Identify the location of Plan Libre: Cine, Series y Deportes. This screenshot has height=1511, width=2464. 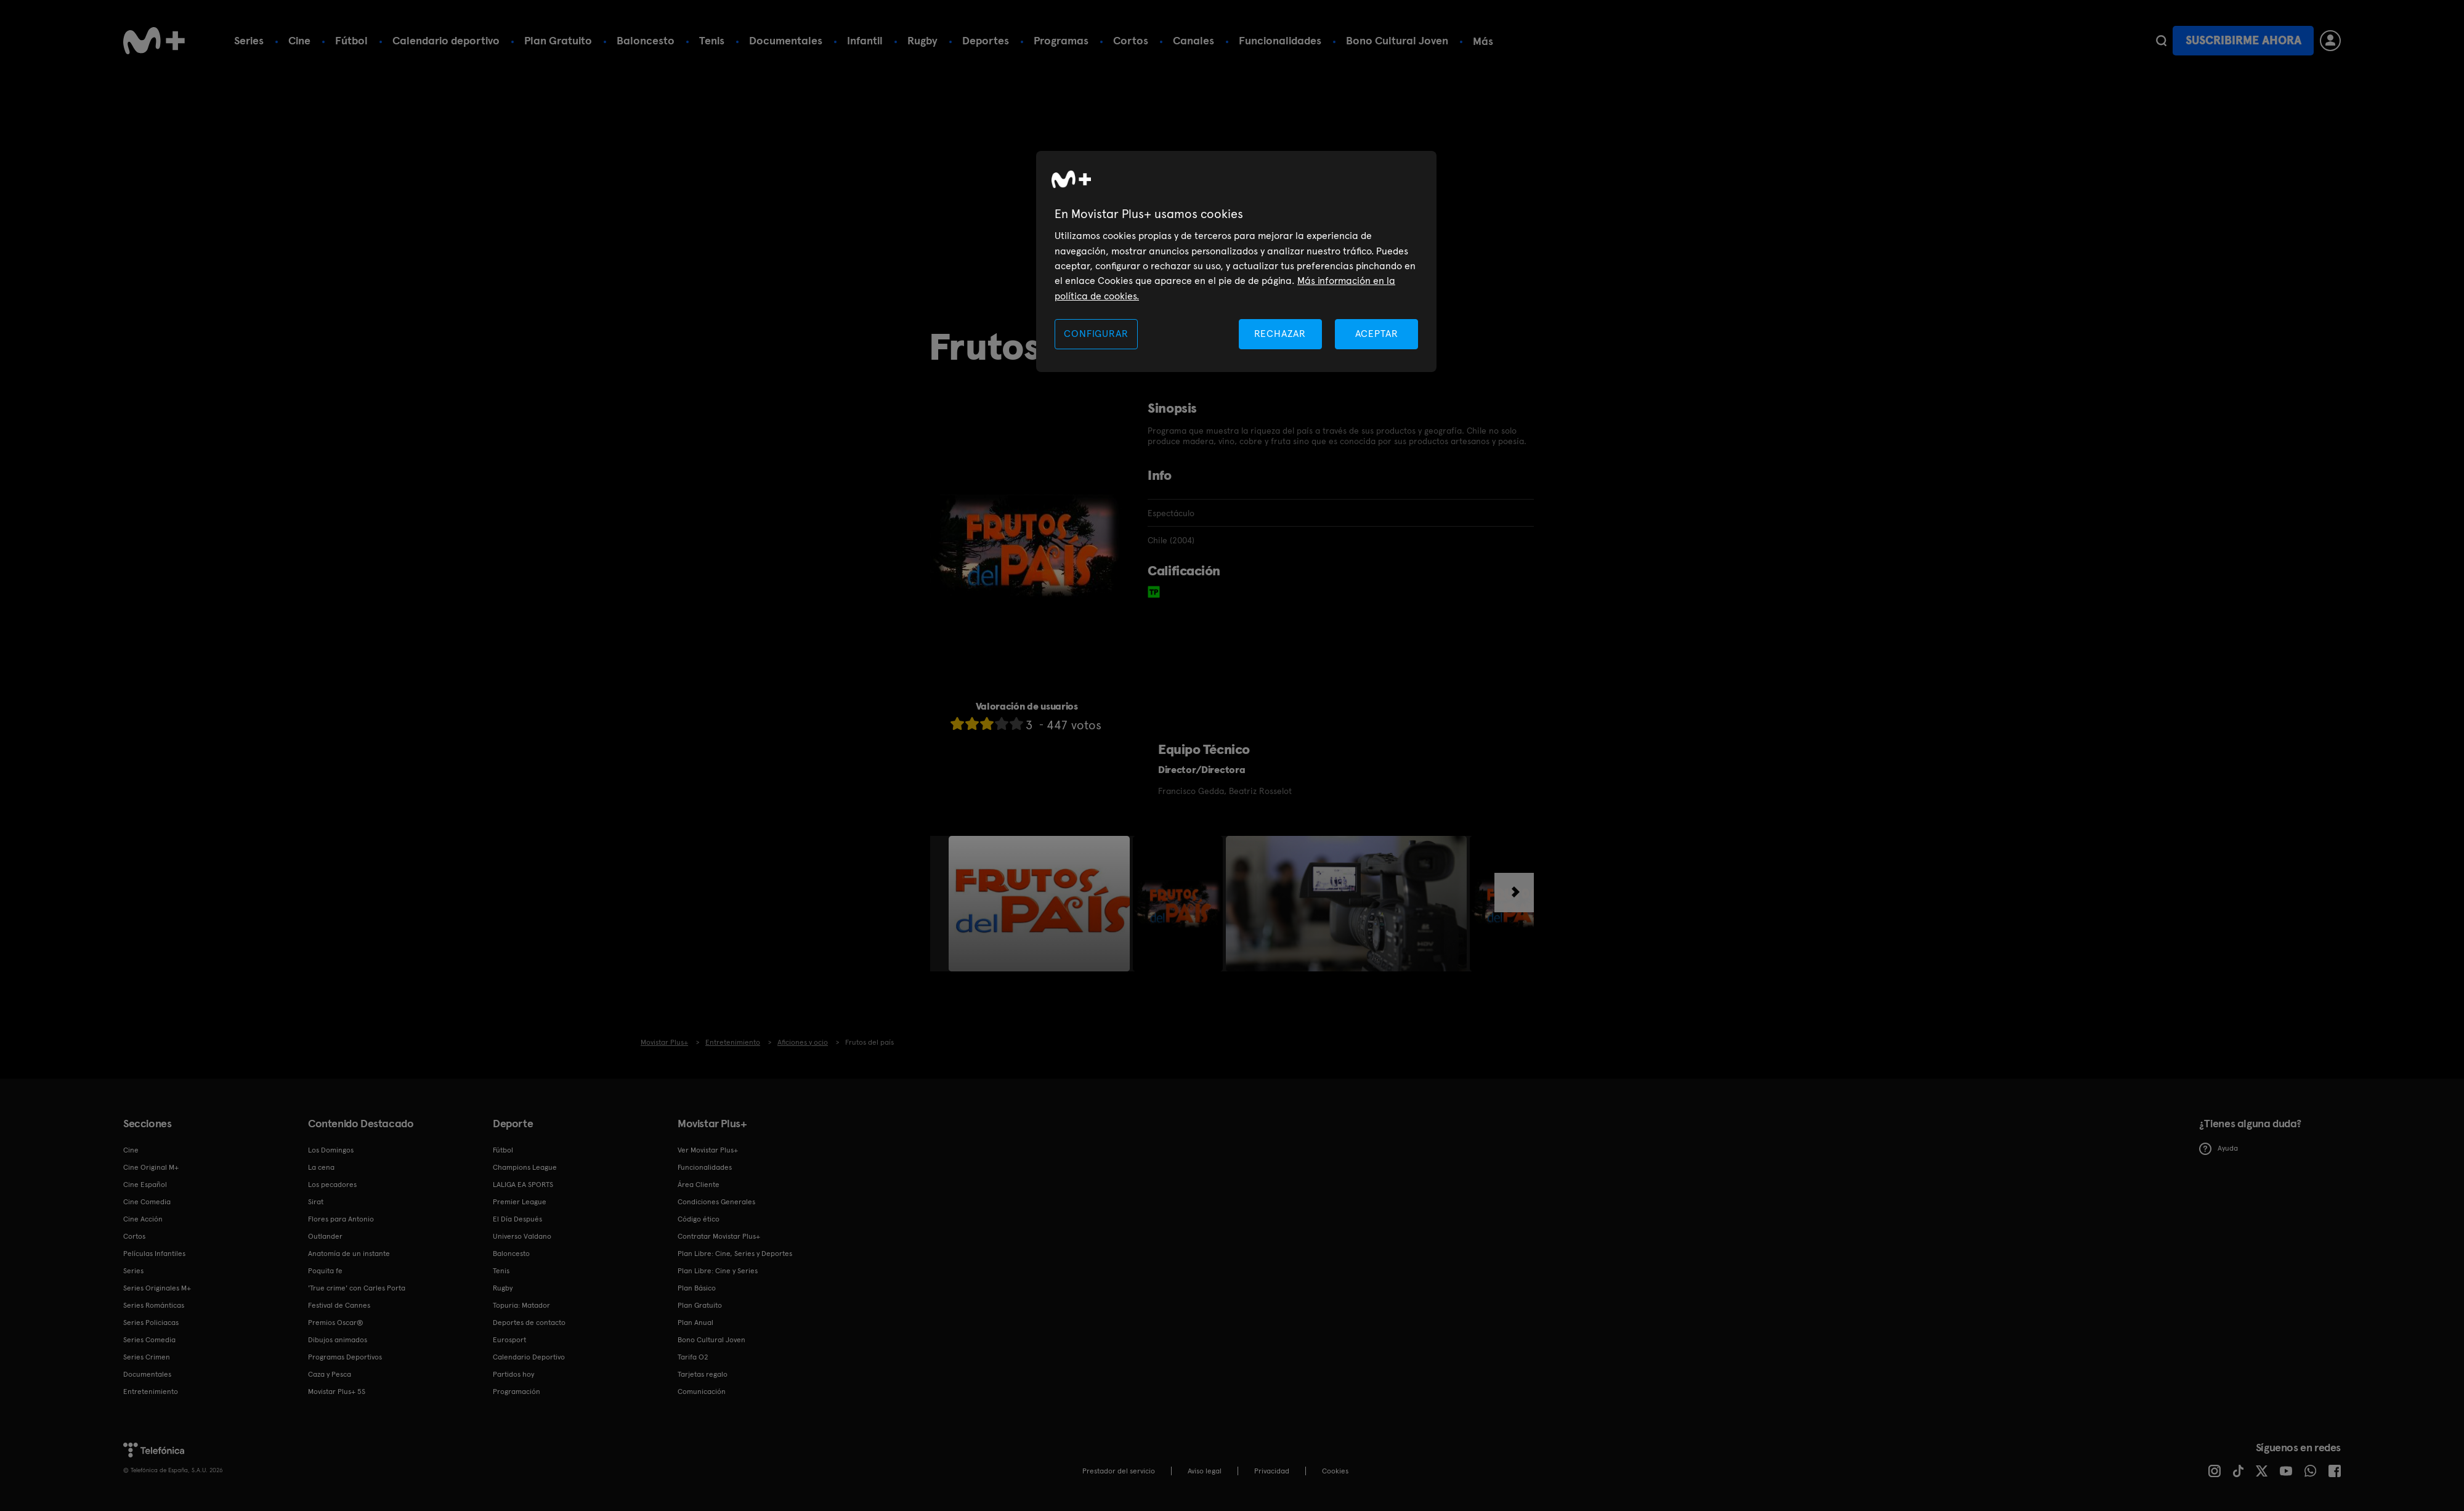
(735, 1253).